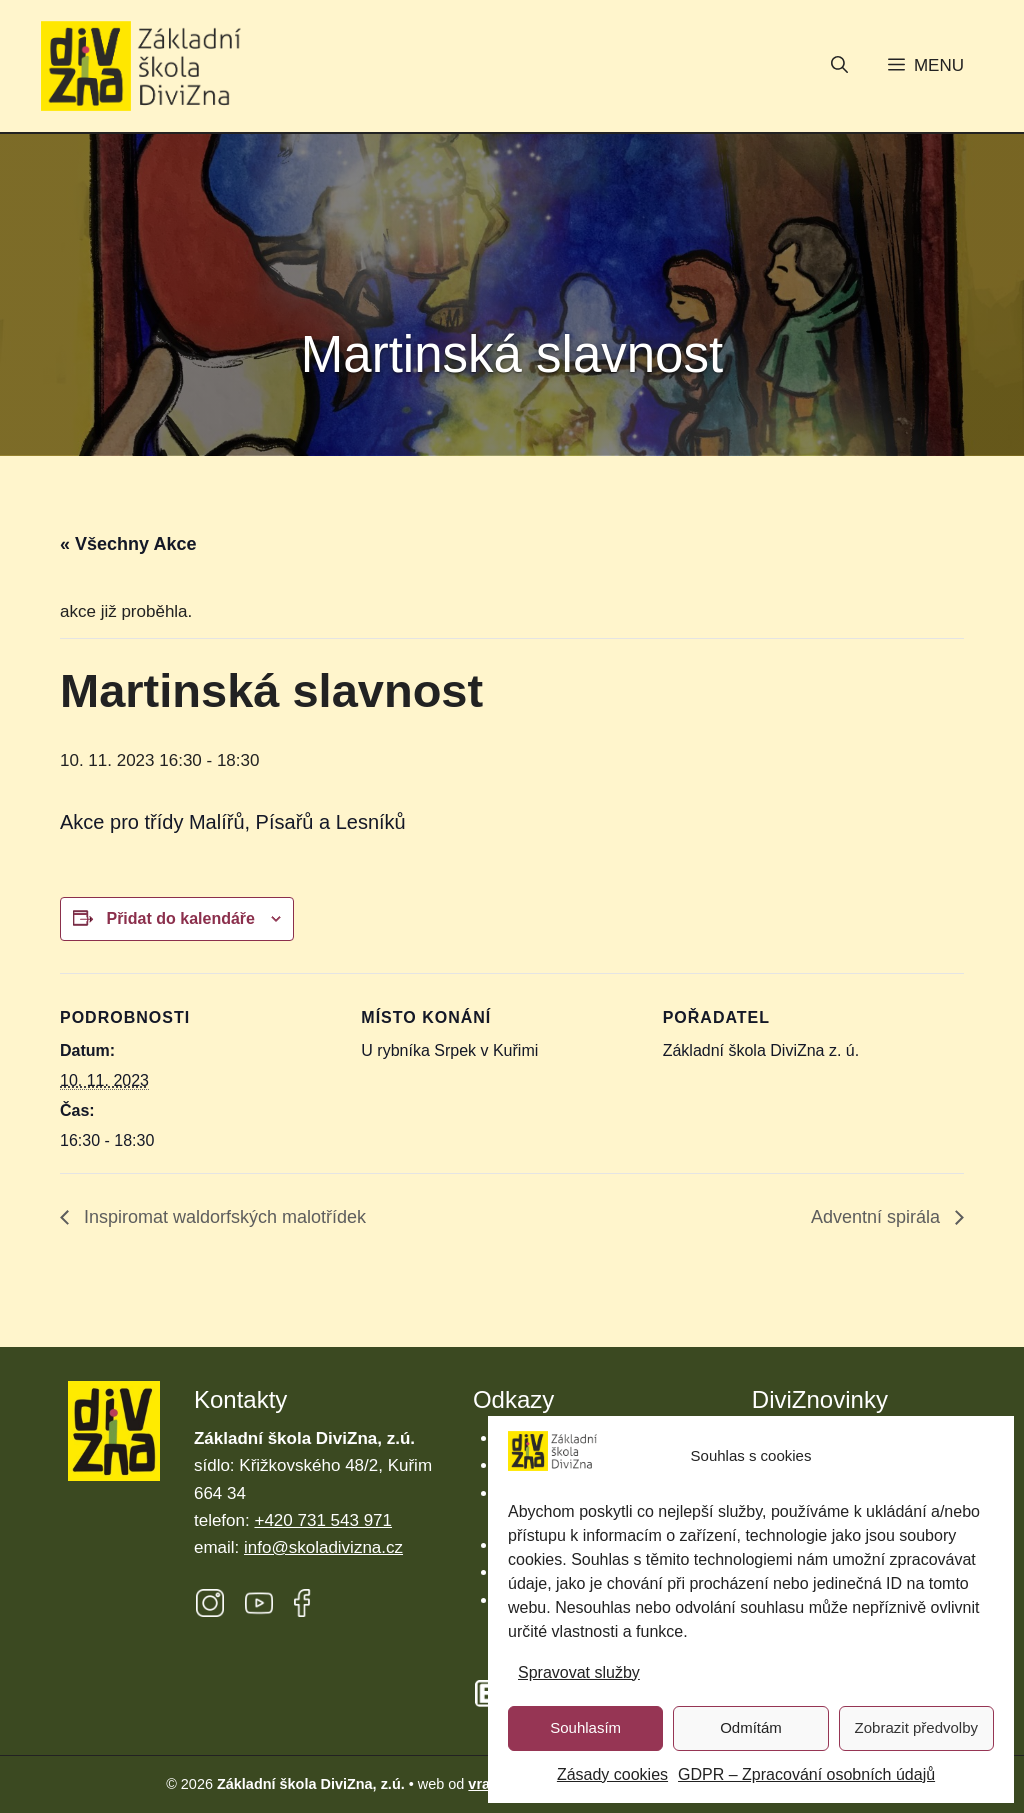 The image size is (1024, 1813). Describe the element at coordinates (128, 544) in the screenshot. I see `« Všechny Akce` at that location.